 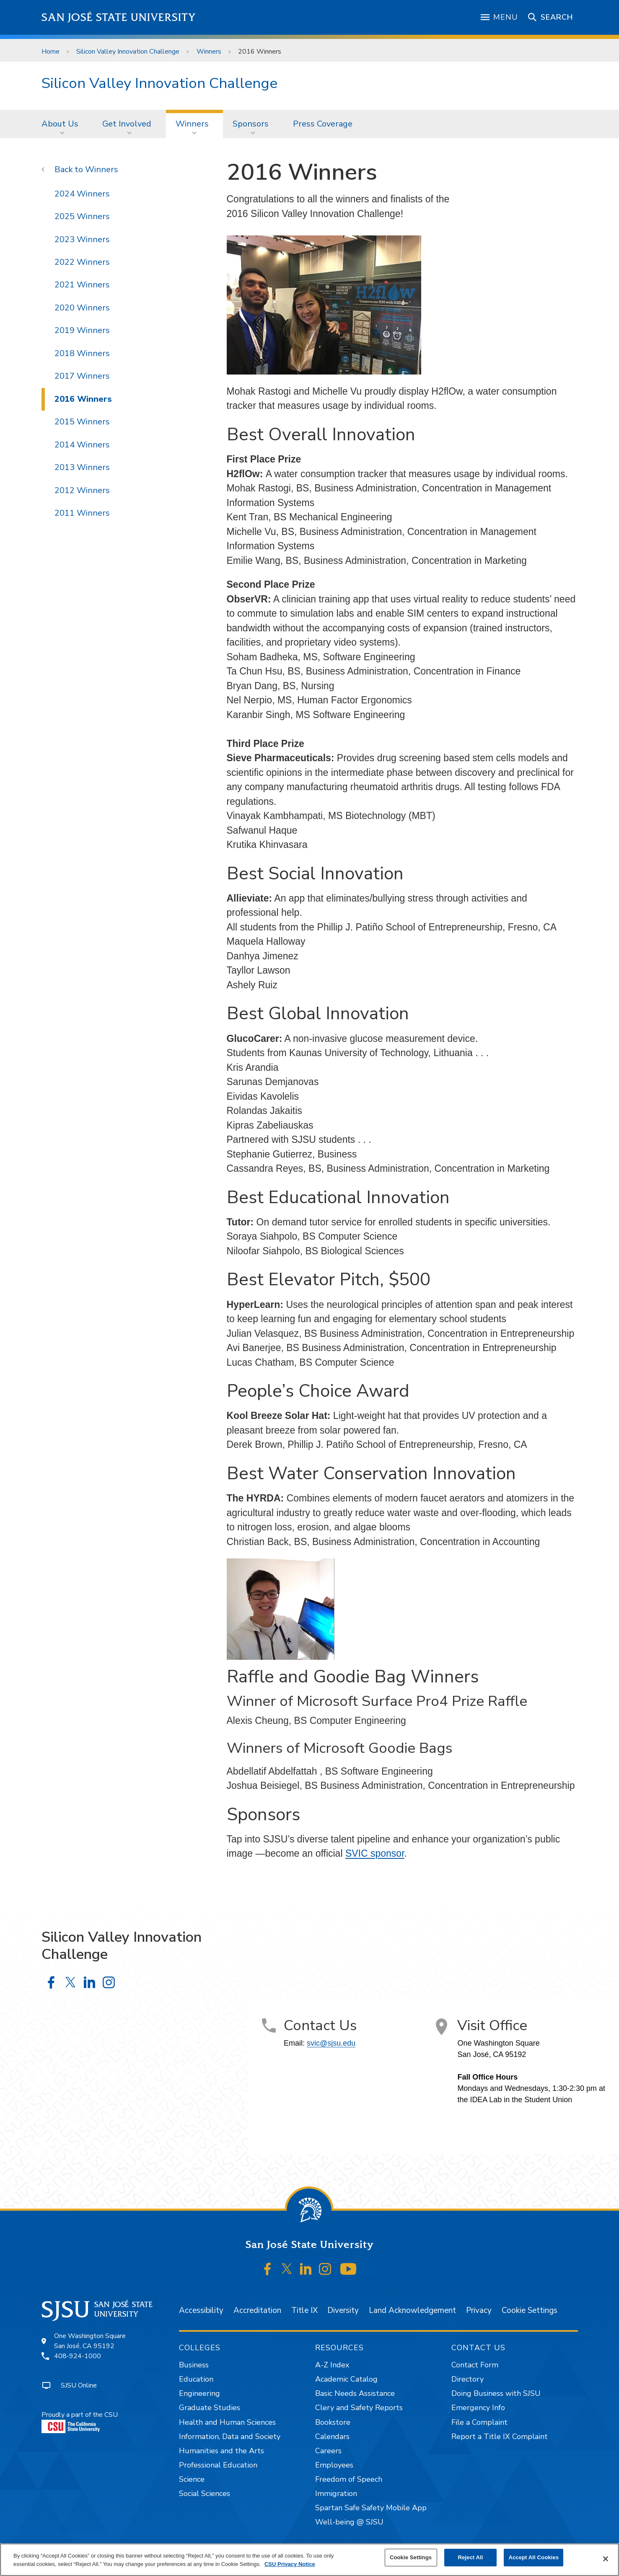 What do you see at coordinates (229, 2436) in the screenshot?
I see `Information, Data and Society` at bounding box center [229, 2436].